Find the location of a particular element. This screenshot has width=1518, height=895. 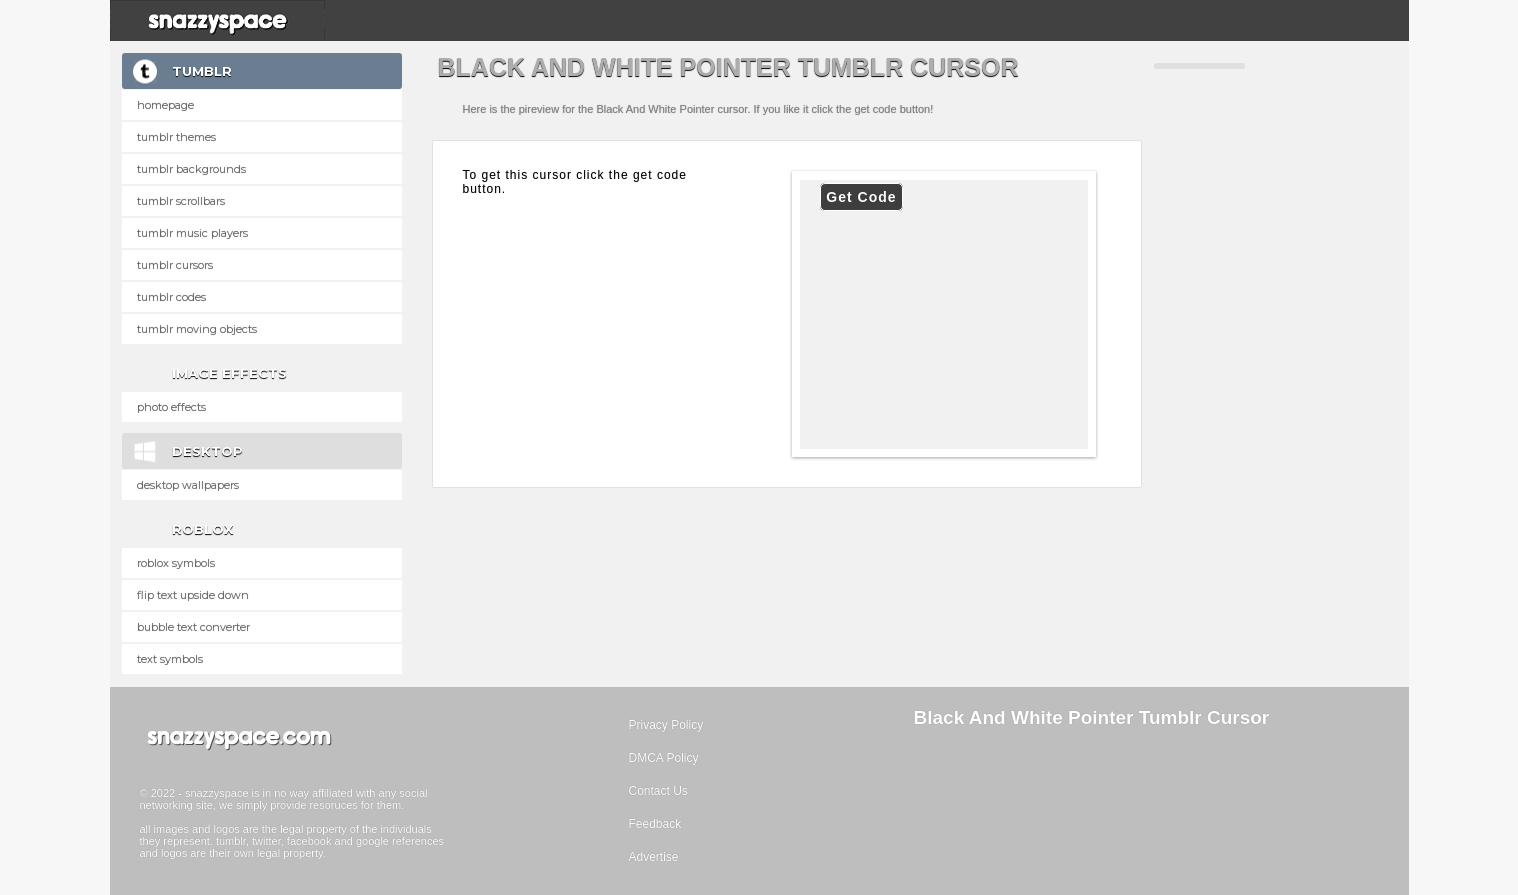

Tumblr Music Players is located at coordinates (192, 233).